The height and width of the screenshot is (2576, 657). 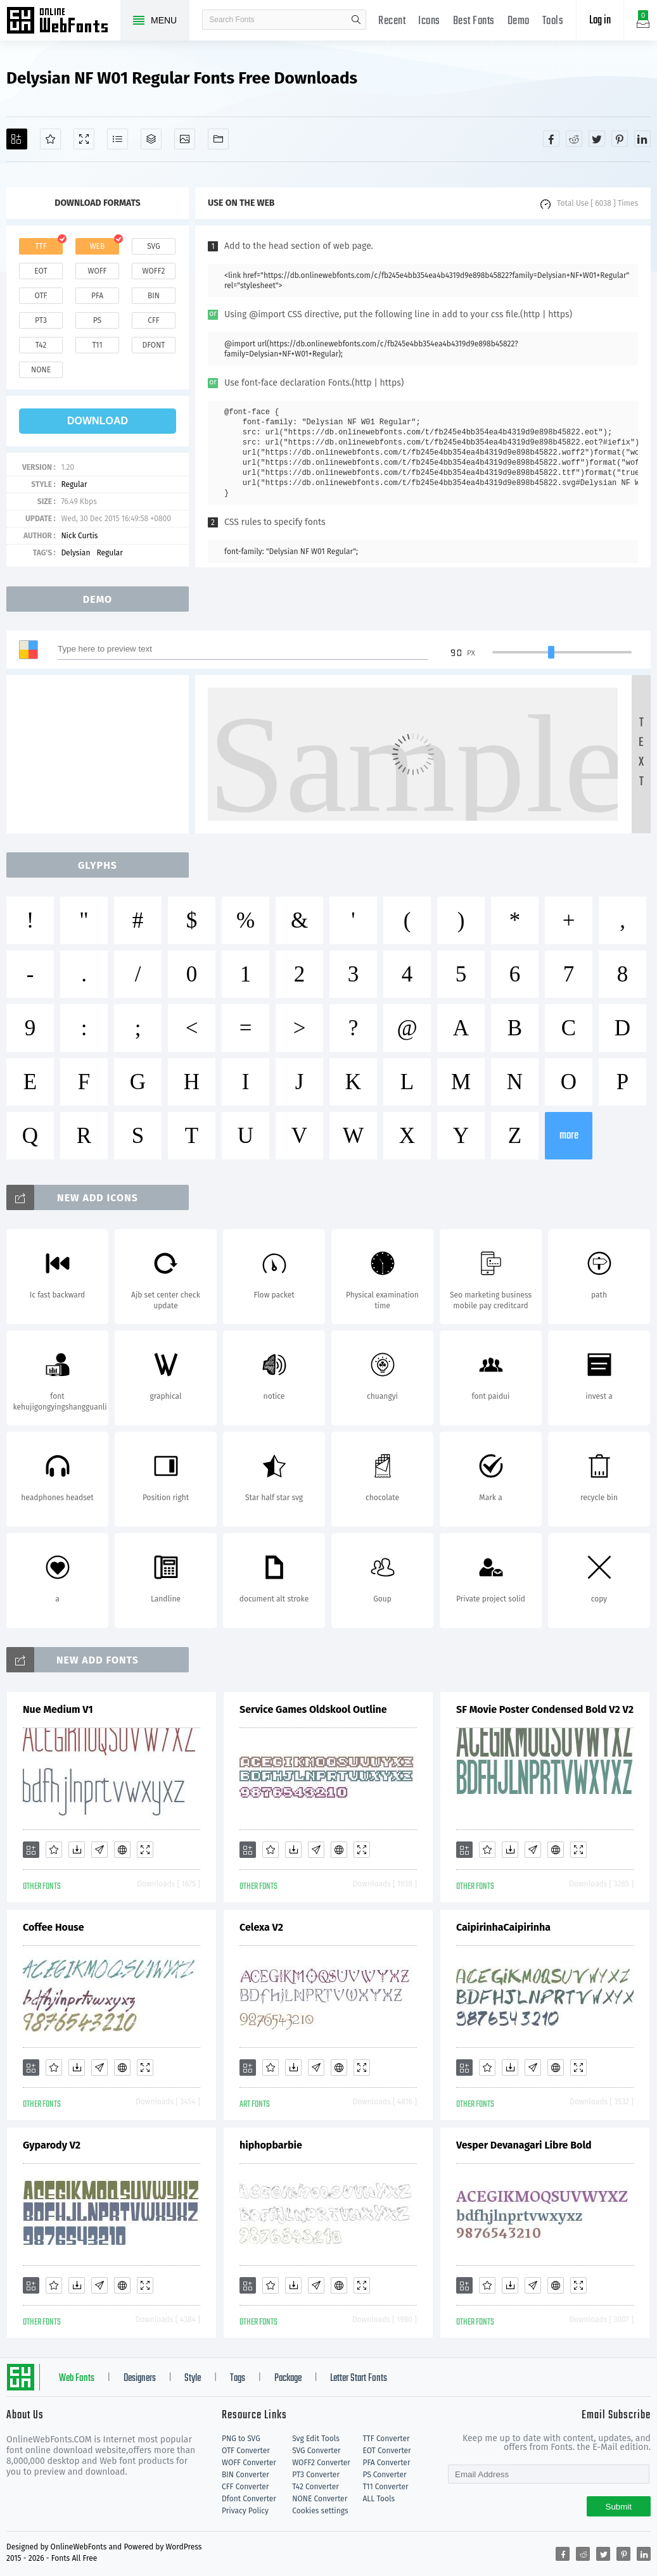 I want to click on PNG to SVG, so click(x=241, y=2438).